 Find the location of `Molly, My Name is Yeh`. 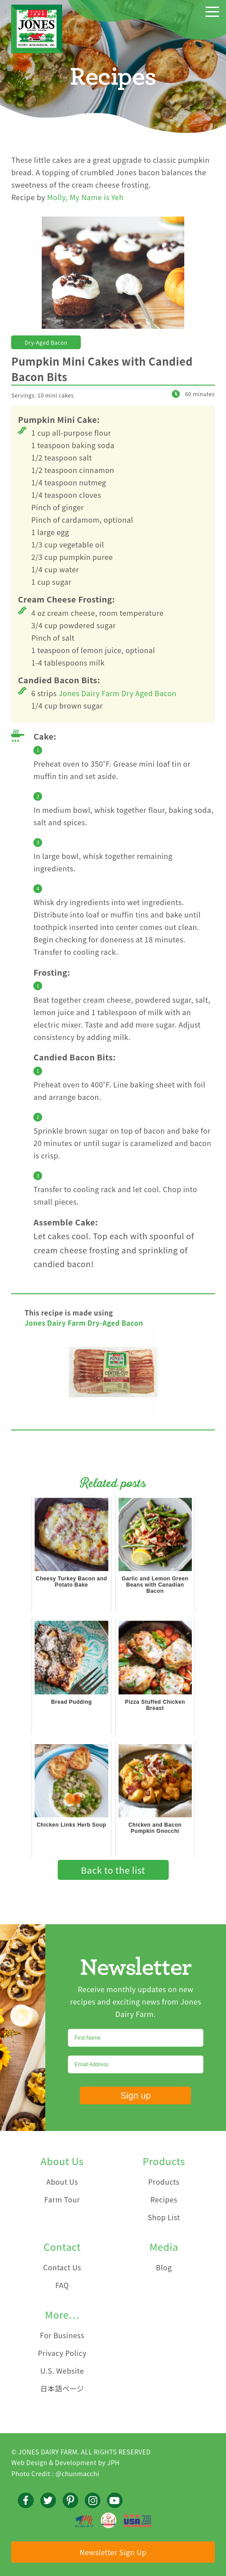

Molly, My Name is Yeh is located at coordinates (85, 197).